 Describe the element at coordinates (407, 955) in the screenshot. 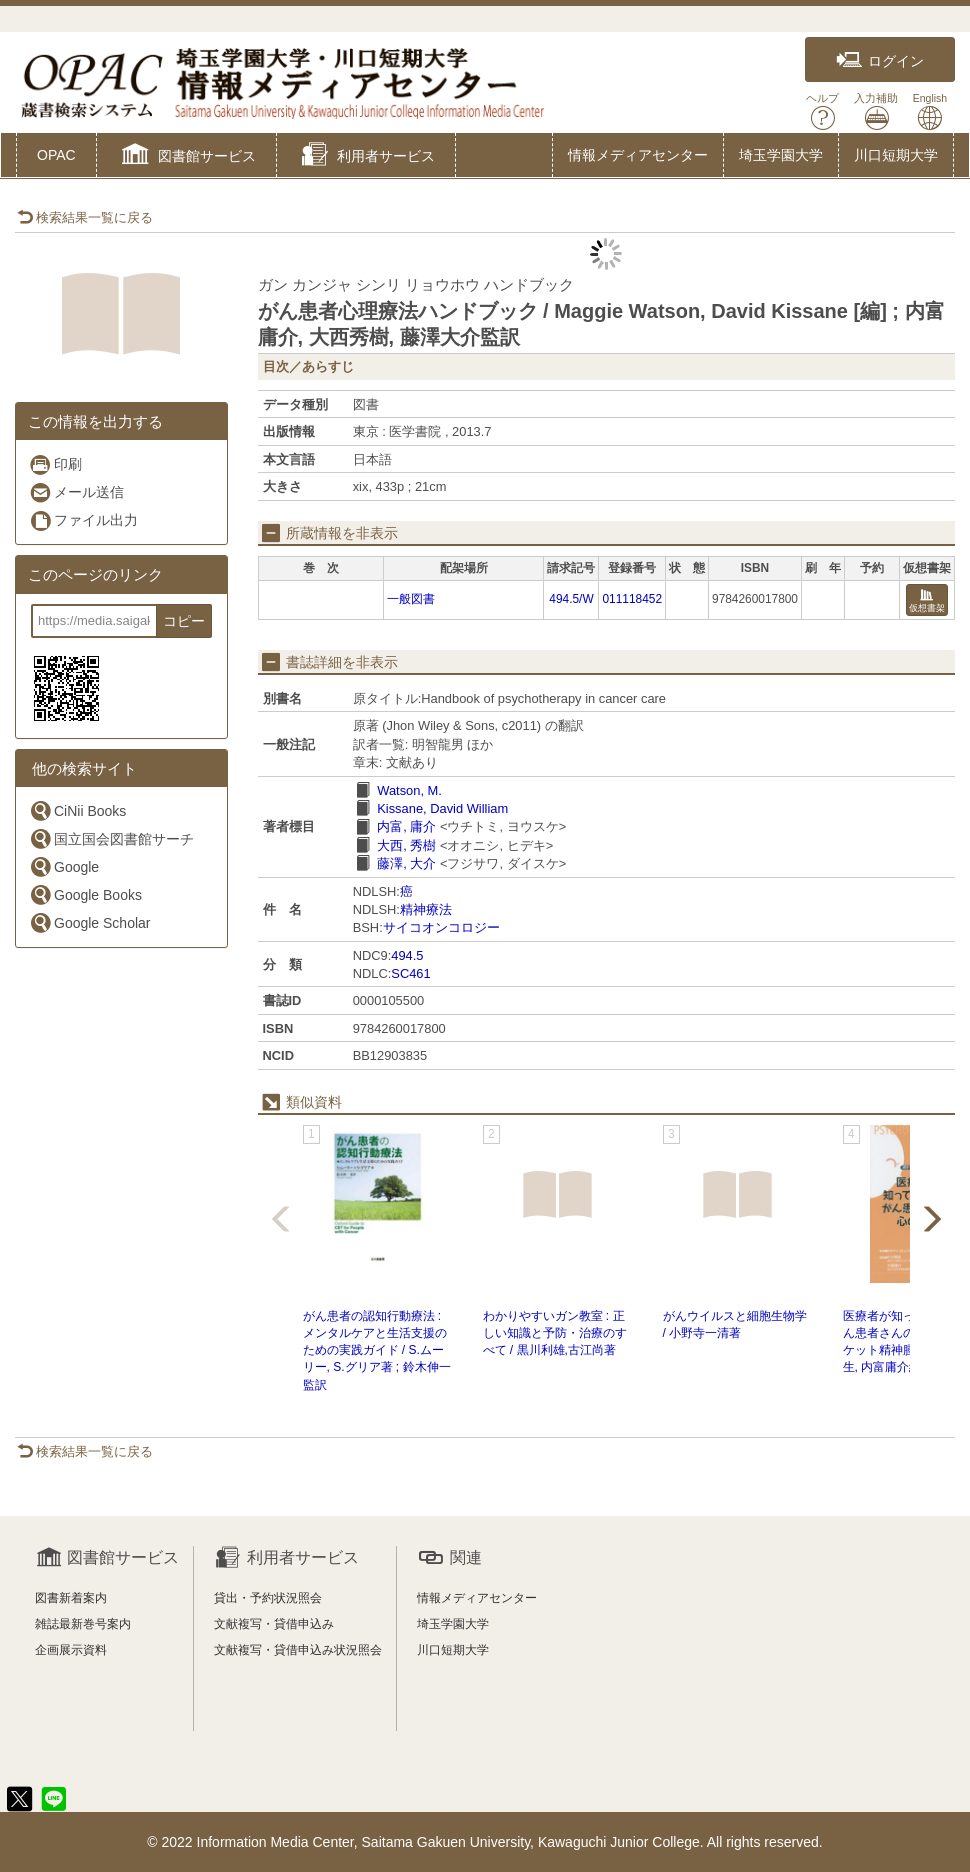

I see `494.5` at that location.